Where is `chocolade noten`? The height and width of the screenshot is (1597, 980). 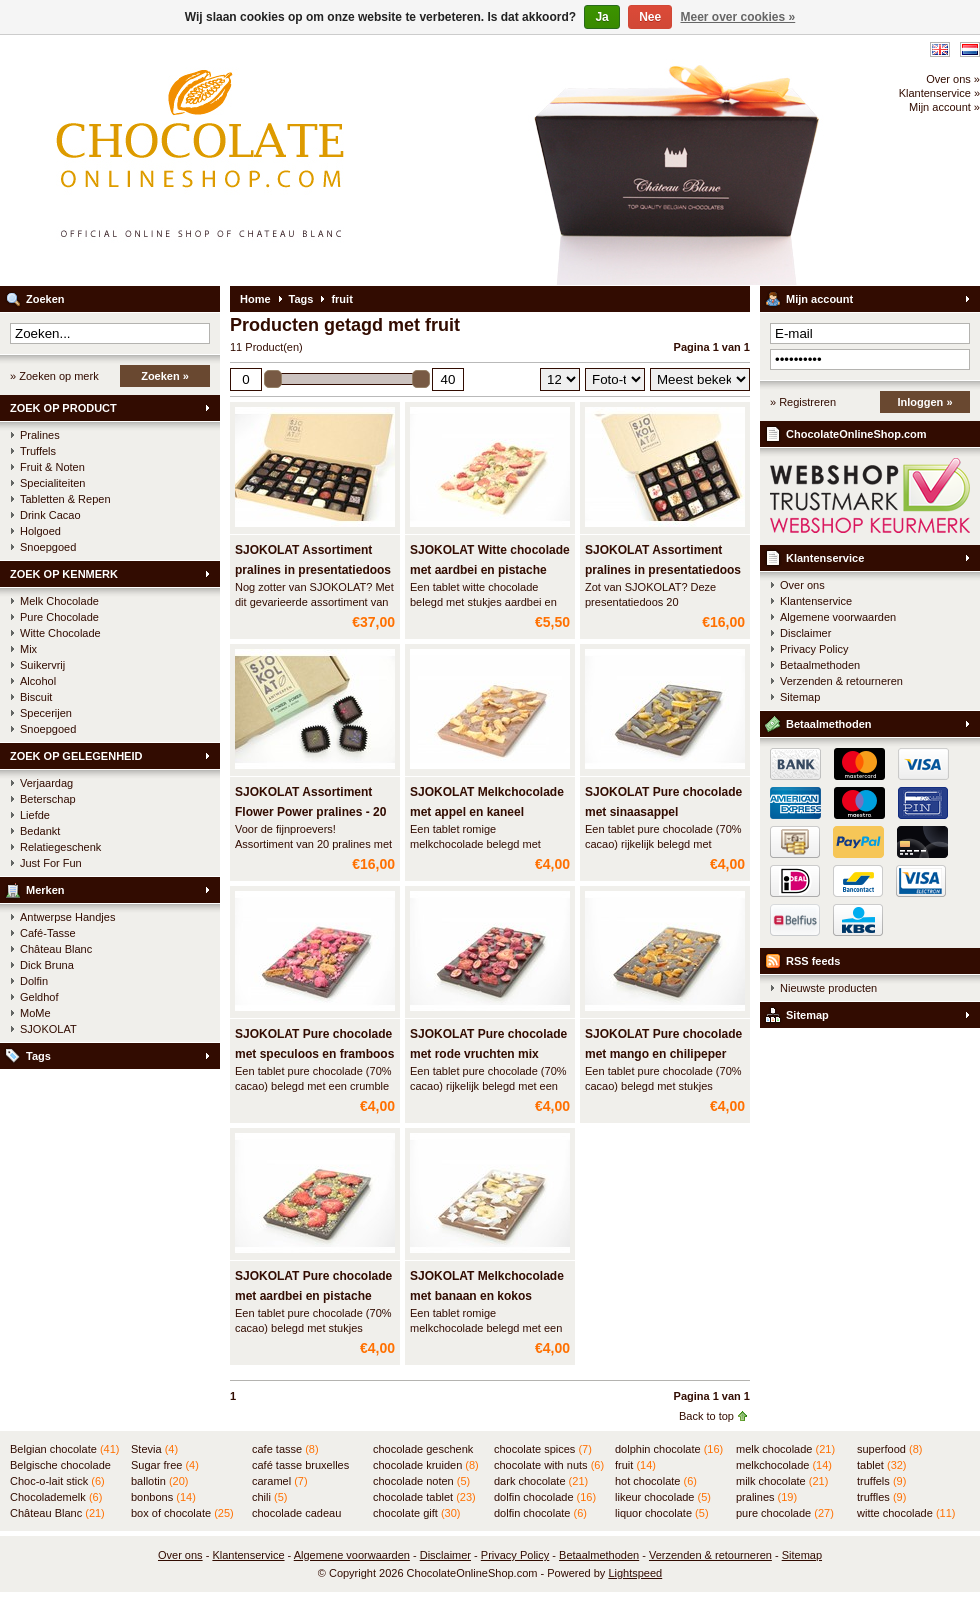 chocolade noten is located at coordinates (421, 1481).